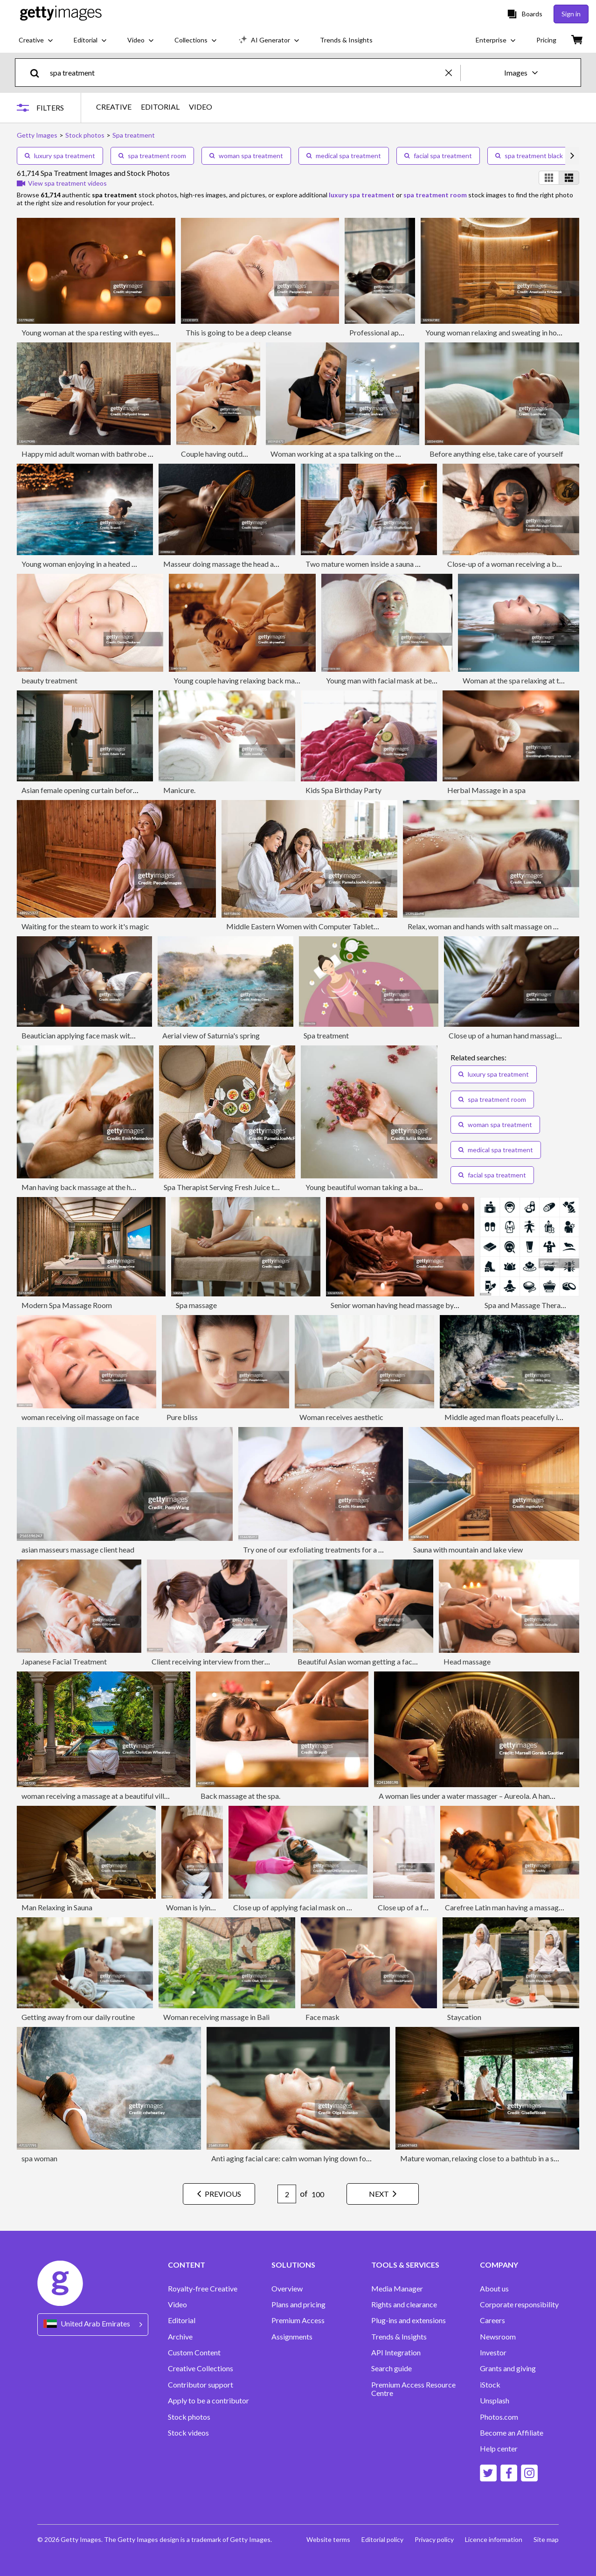 The width and height of the screenshot is (596, 2576). Describe the element at coordinates (238, 332) in the screenshot. I see `This is going to be a deep cleanse` at that location.